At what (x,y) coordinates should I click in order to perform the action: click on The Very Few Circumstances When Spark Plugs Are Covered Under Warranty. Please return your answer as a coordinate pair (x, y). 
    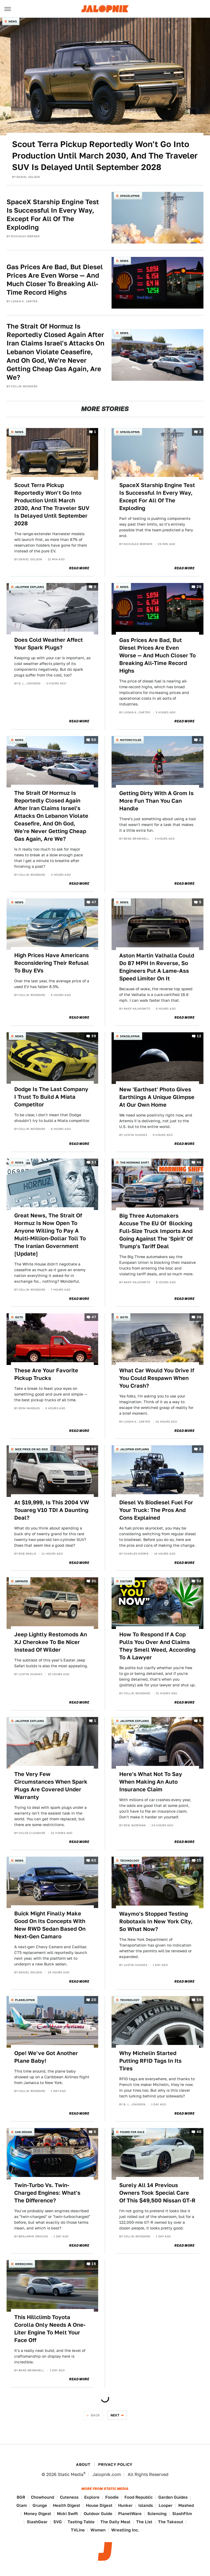
    Looking at the image, I should click on (51, 1785).